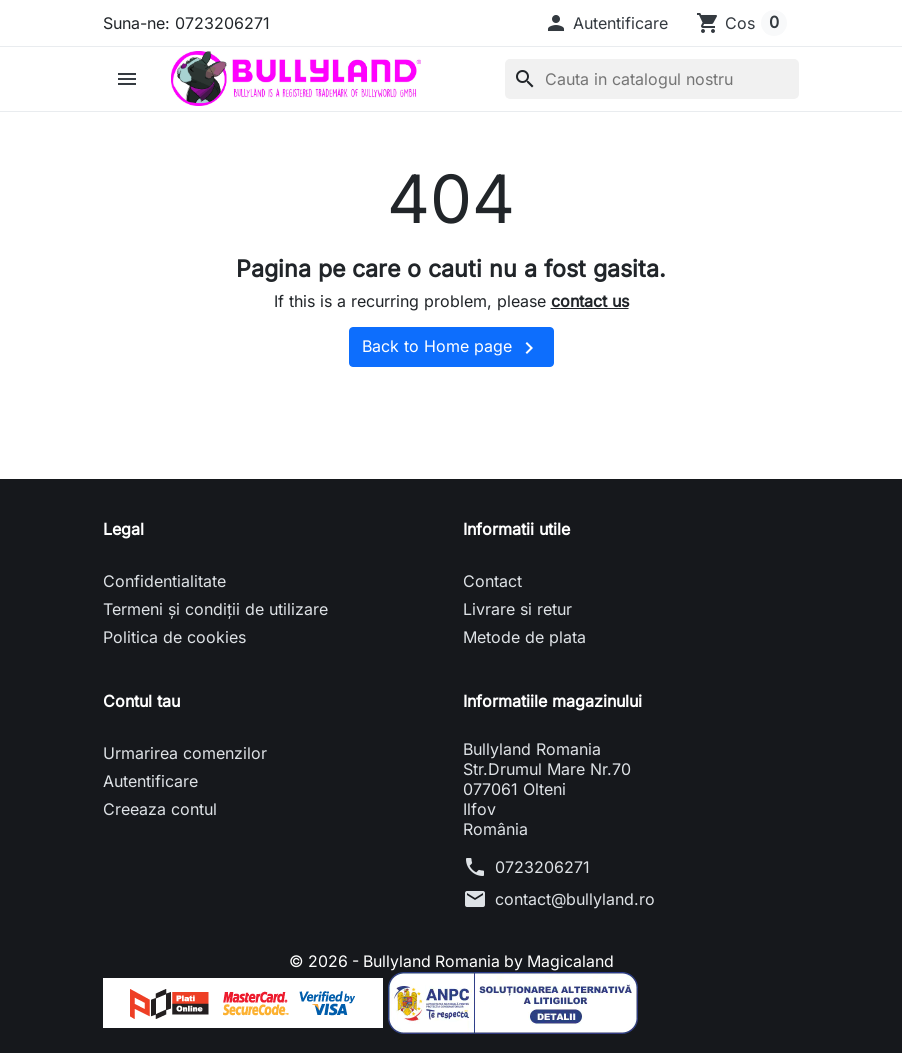  What do you see at coordinates (174, 637) in the screenshot?
I see `Politica de cookies` at bounding box center [174, 637].